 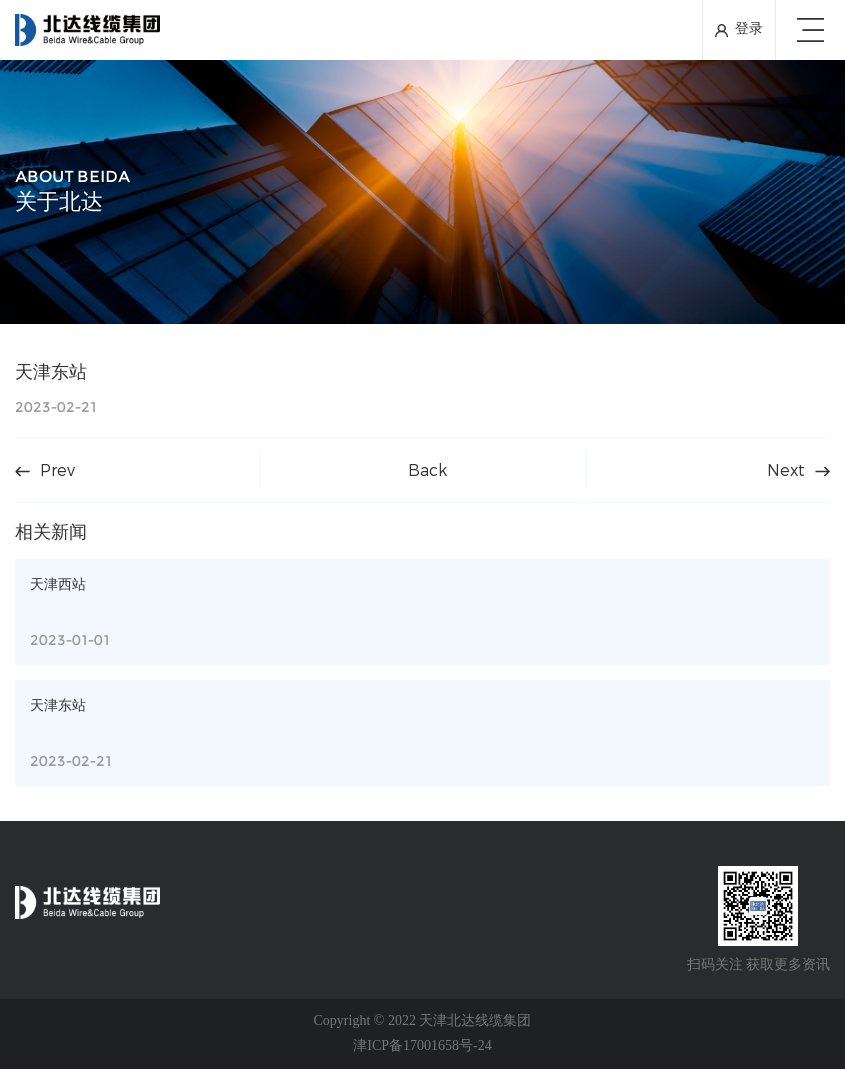 What do you see at coordinates (427, 469) in the screenshot?
I see `Back` at bounding box center [427, 469].